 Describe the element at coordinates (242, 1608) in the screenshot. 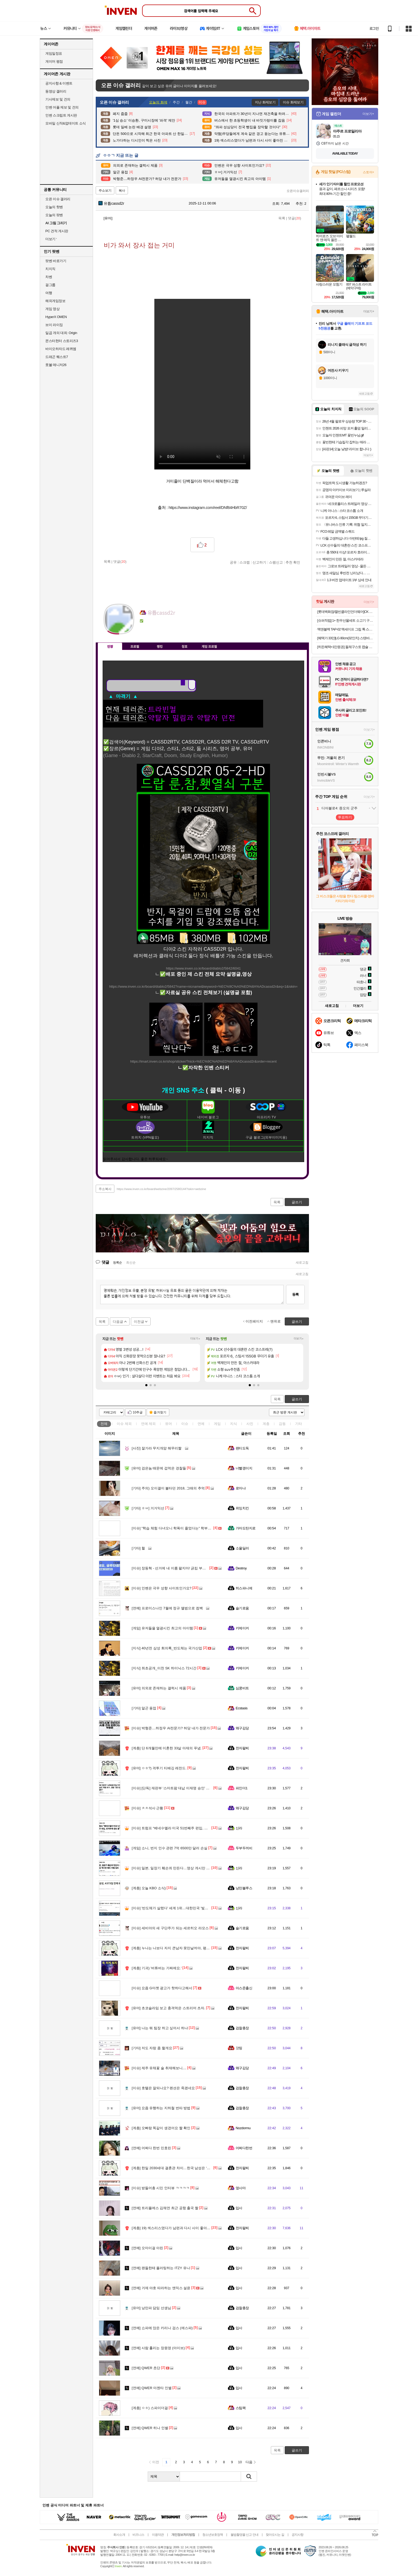

I see `슬기로움` at that location.